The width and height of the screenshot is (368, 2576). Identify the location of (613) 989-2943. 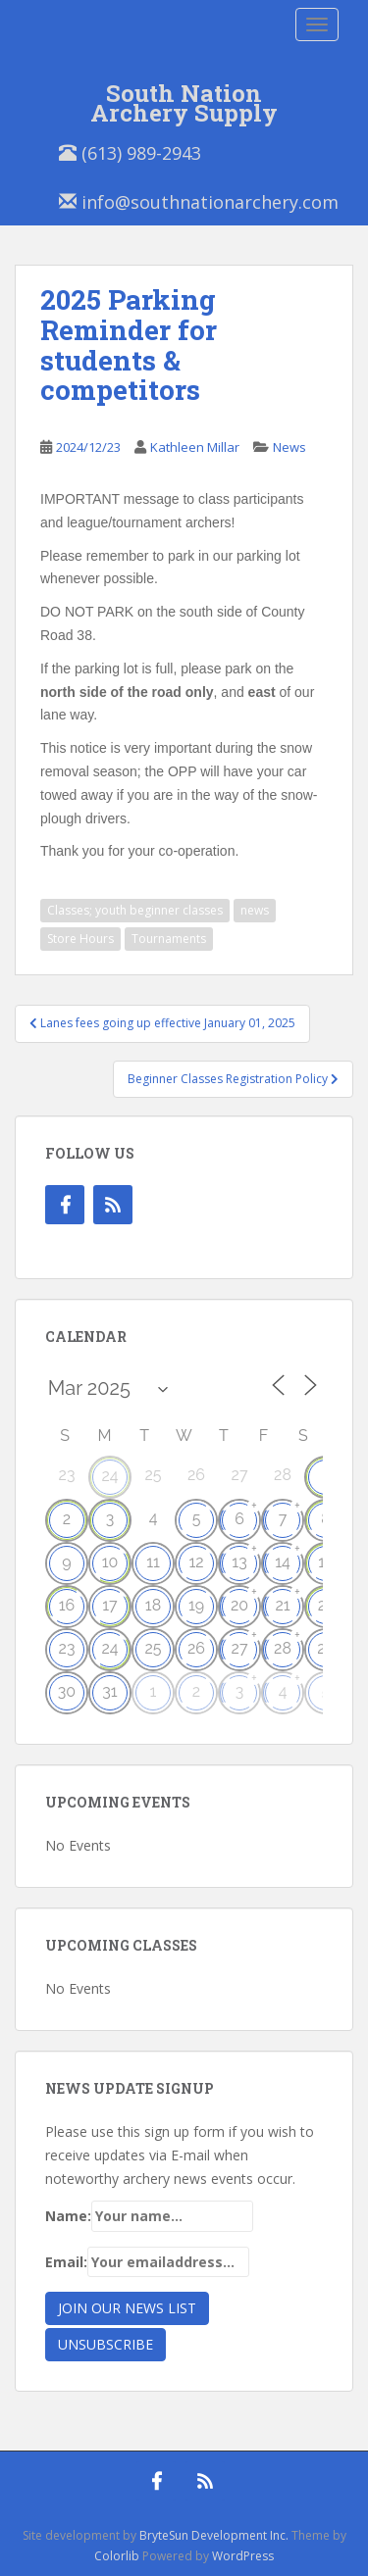
(130, 153).